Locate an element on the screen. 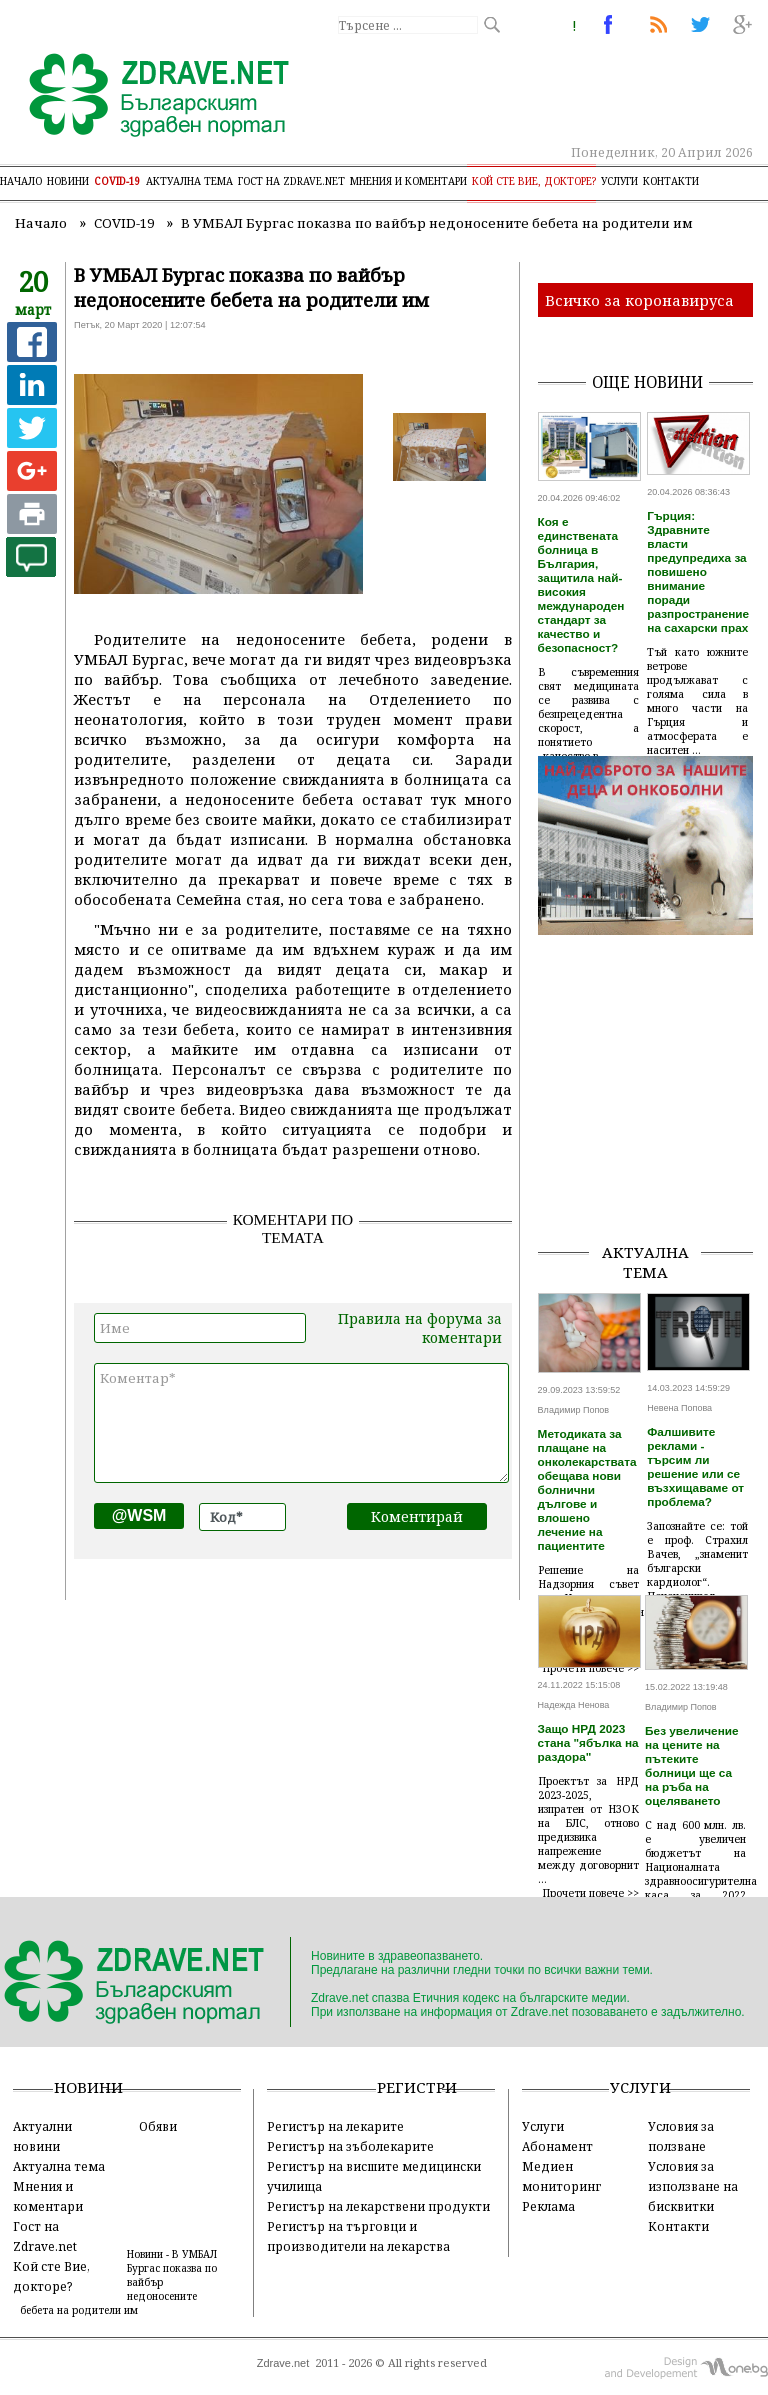 This screenshot has width=768, height=2395. Новини is located at coordinates (68, 181).